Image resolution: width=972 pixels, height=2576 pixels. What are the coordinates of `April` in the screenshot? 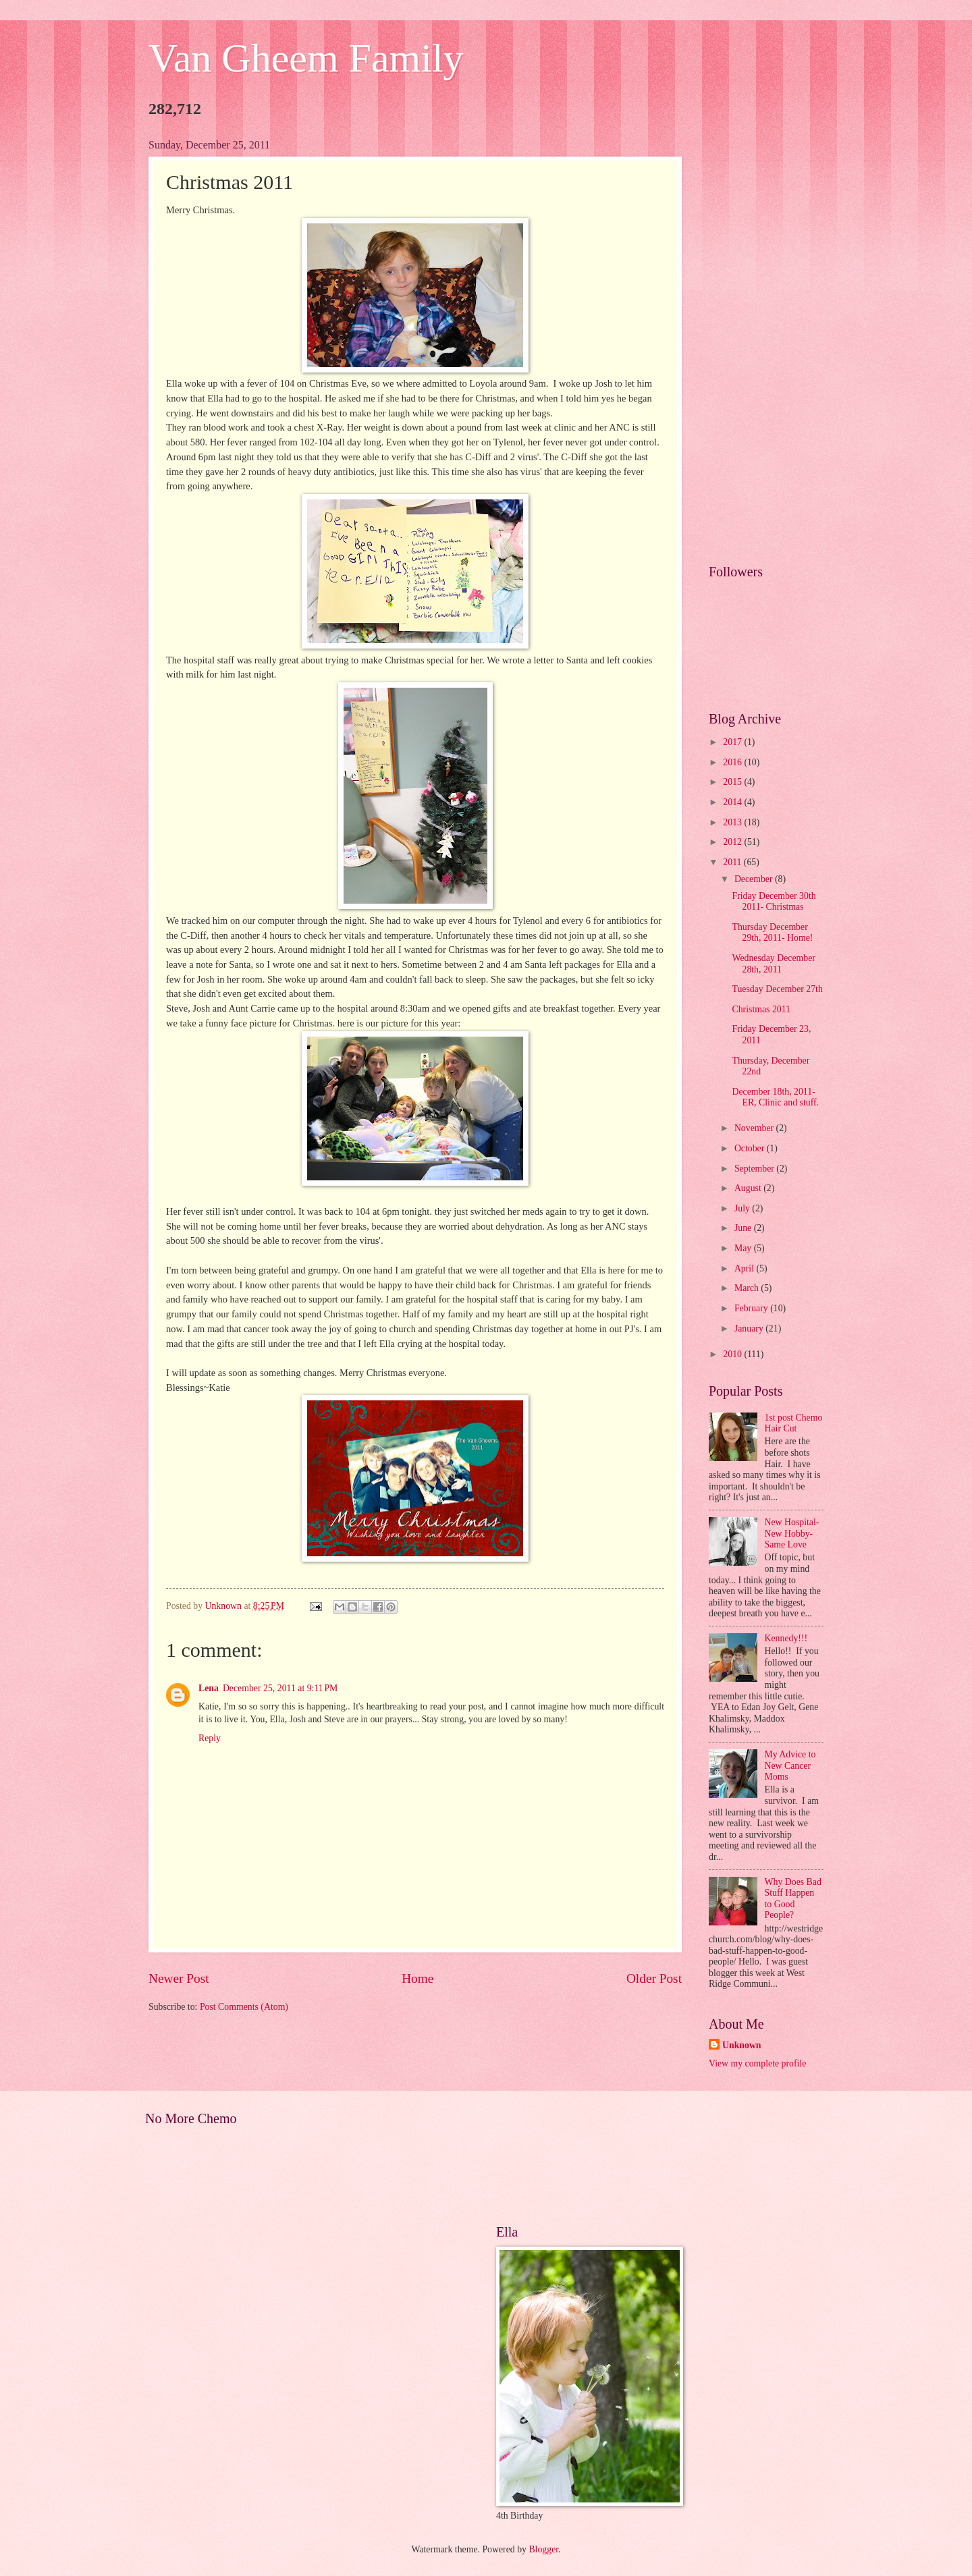 It's located at (745, 1268).